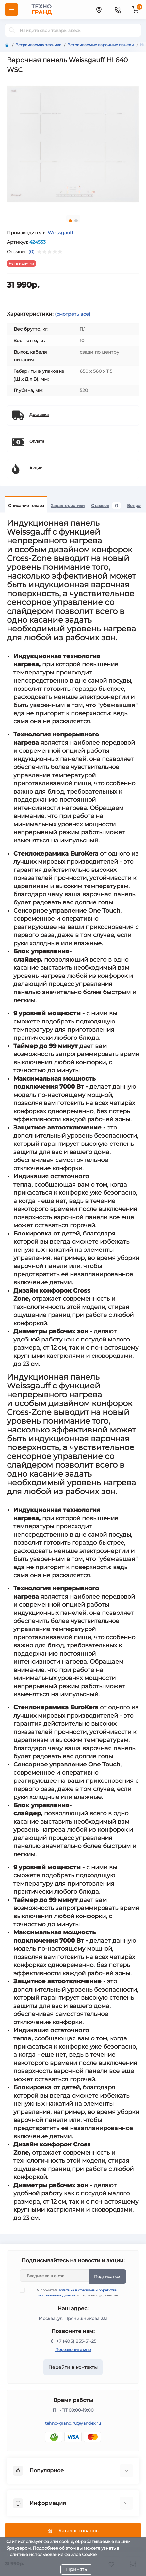 This screenshot has width=146, height=2576. What do you see at coordinates (98, 9) in the screenshot?
I see `[Locations]` at bounding box center [98, 9].